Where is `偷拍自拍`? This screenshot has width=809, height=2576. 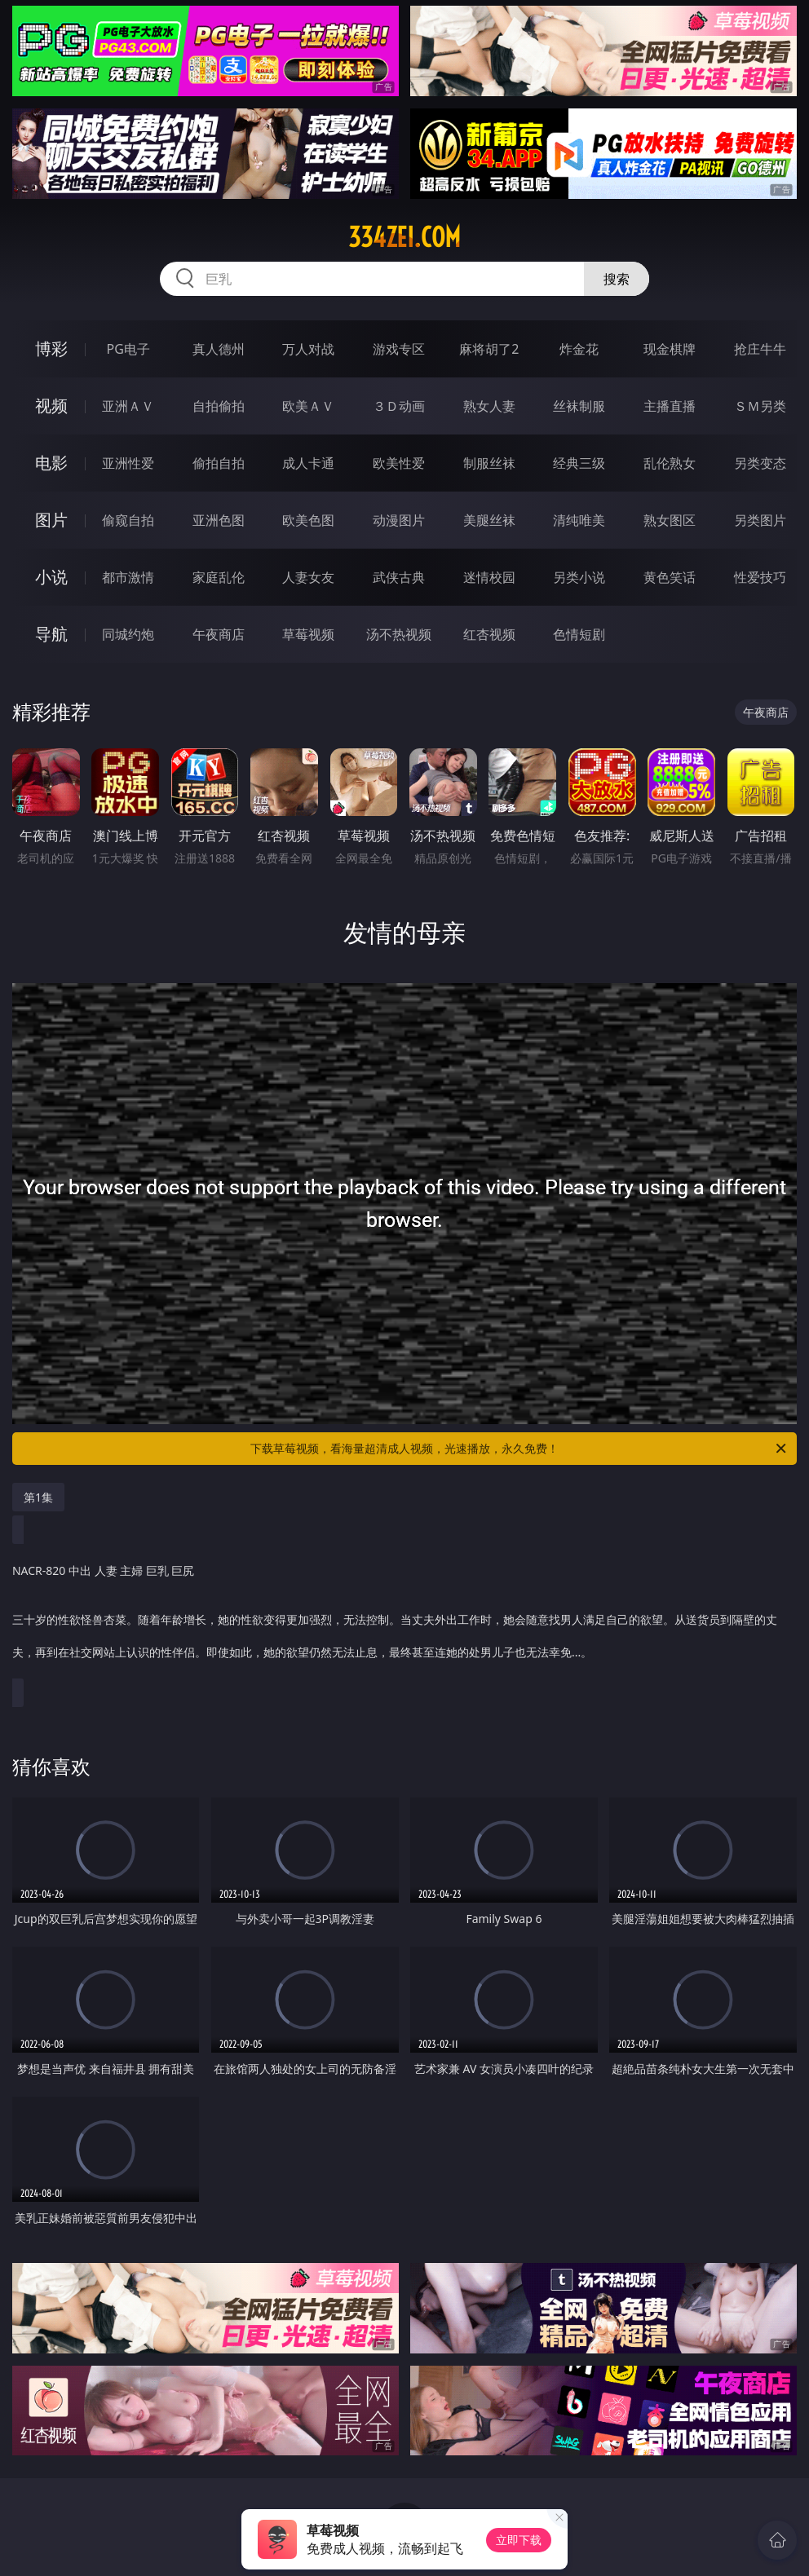 偷拍自拍 is located at coordinates (218, 463).